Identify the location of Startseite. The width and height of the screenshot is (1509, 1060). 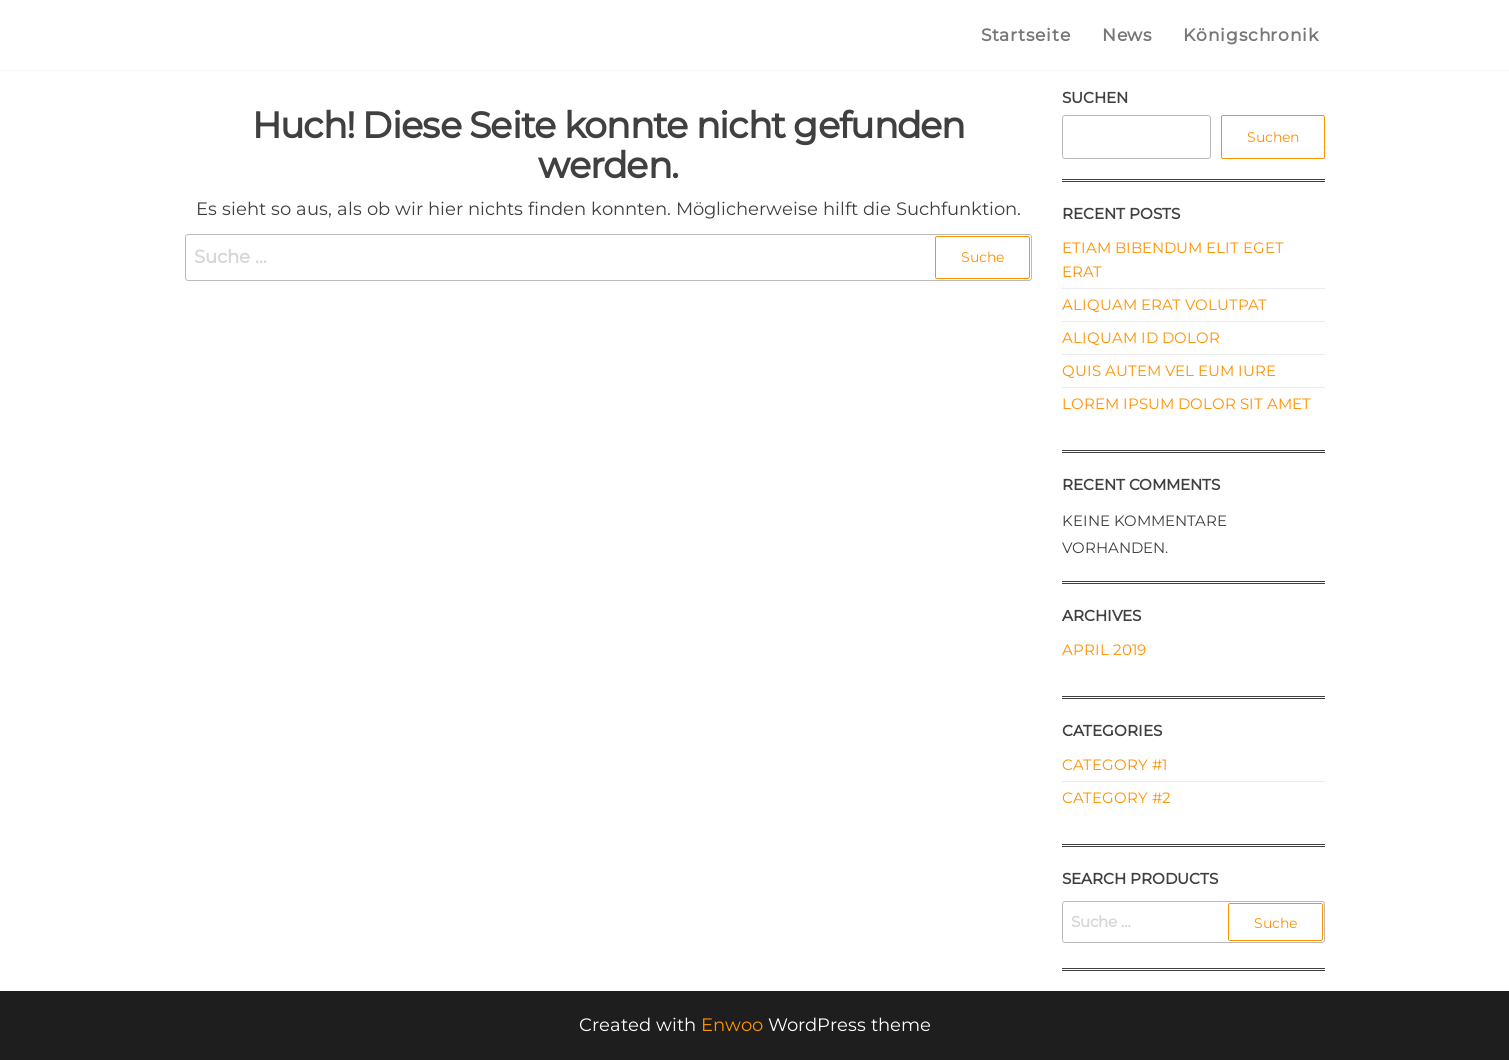
(1026, 35).